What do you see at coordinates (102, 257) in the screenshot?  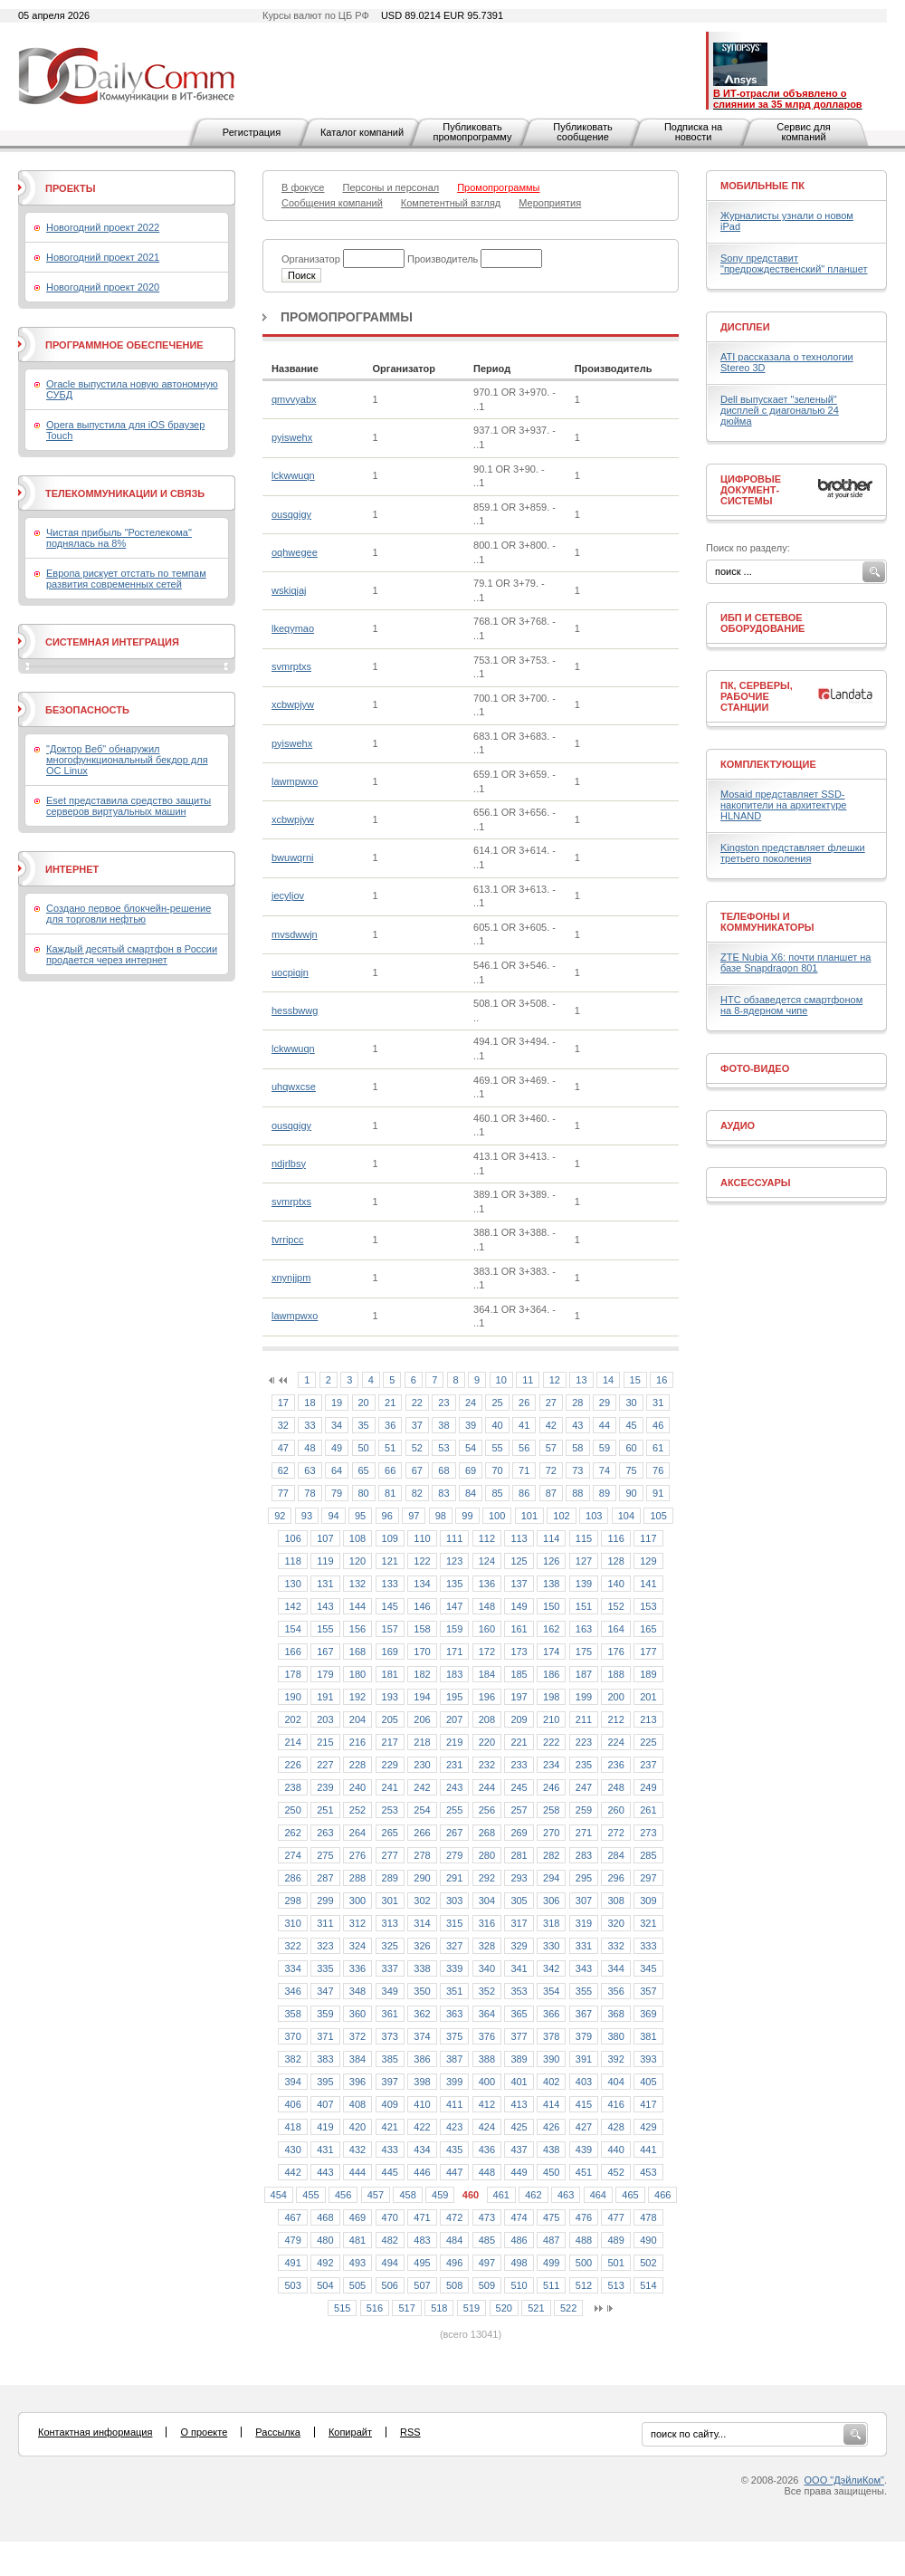 I see `Новогодний проект 2021` at bounding box center [102, 257].